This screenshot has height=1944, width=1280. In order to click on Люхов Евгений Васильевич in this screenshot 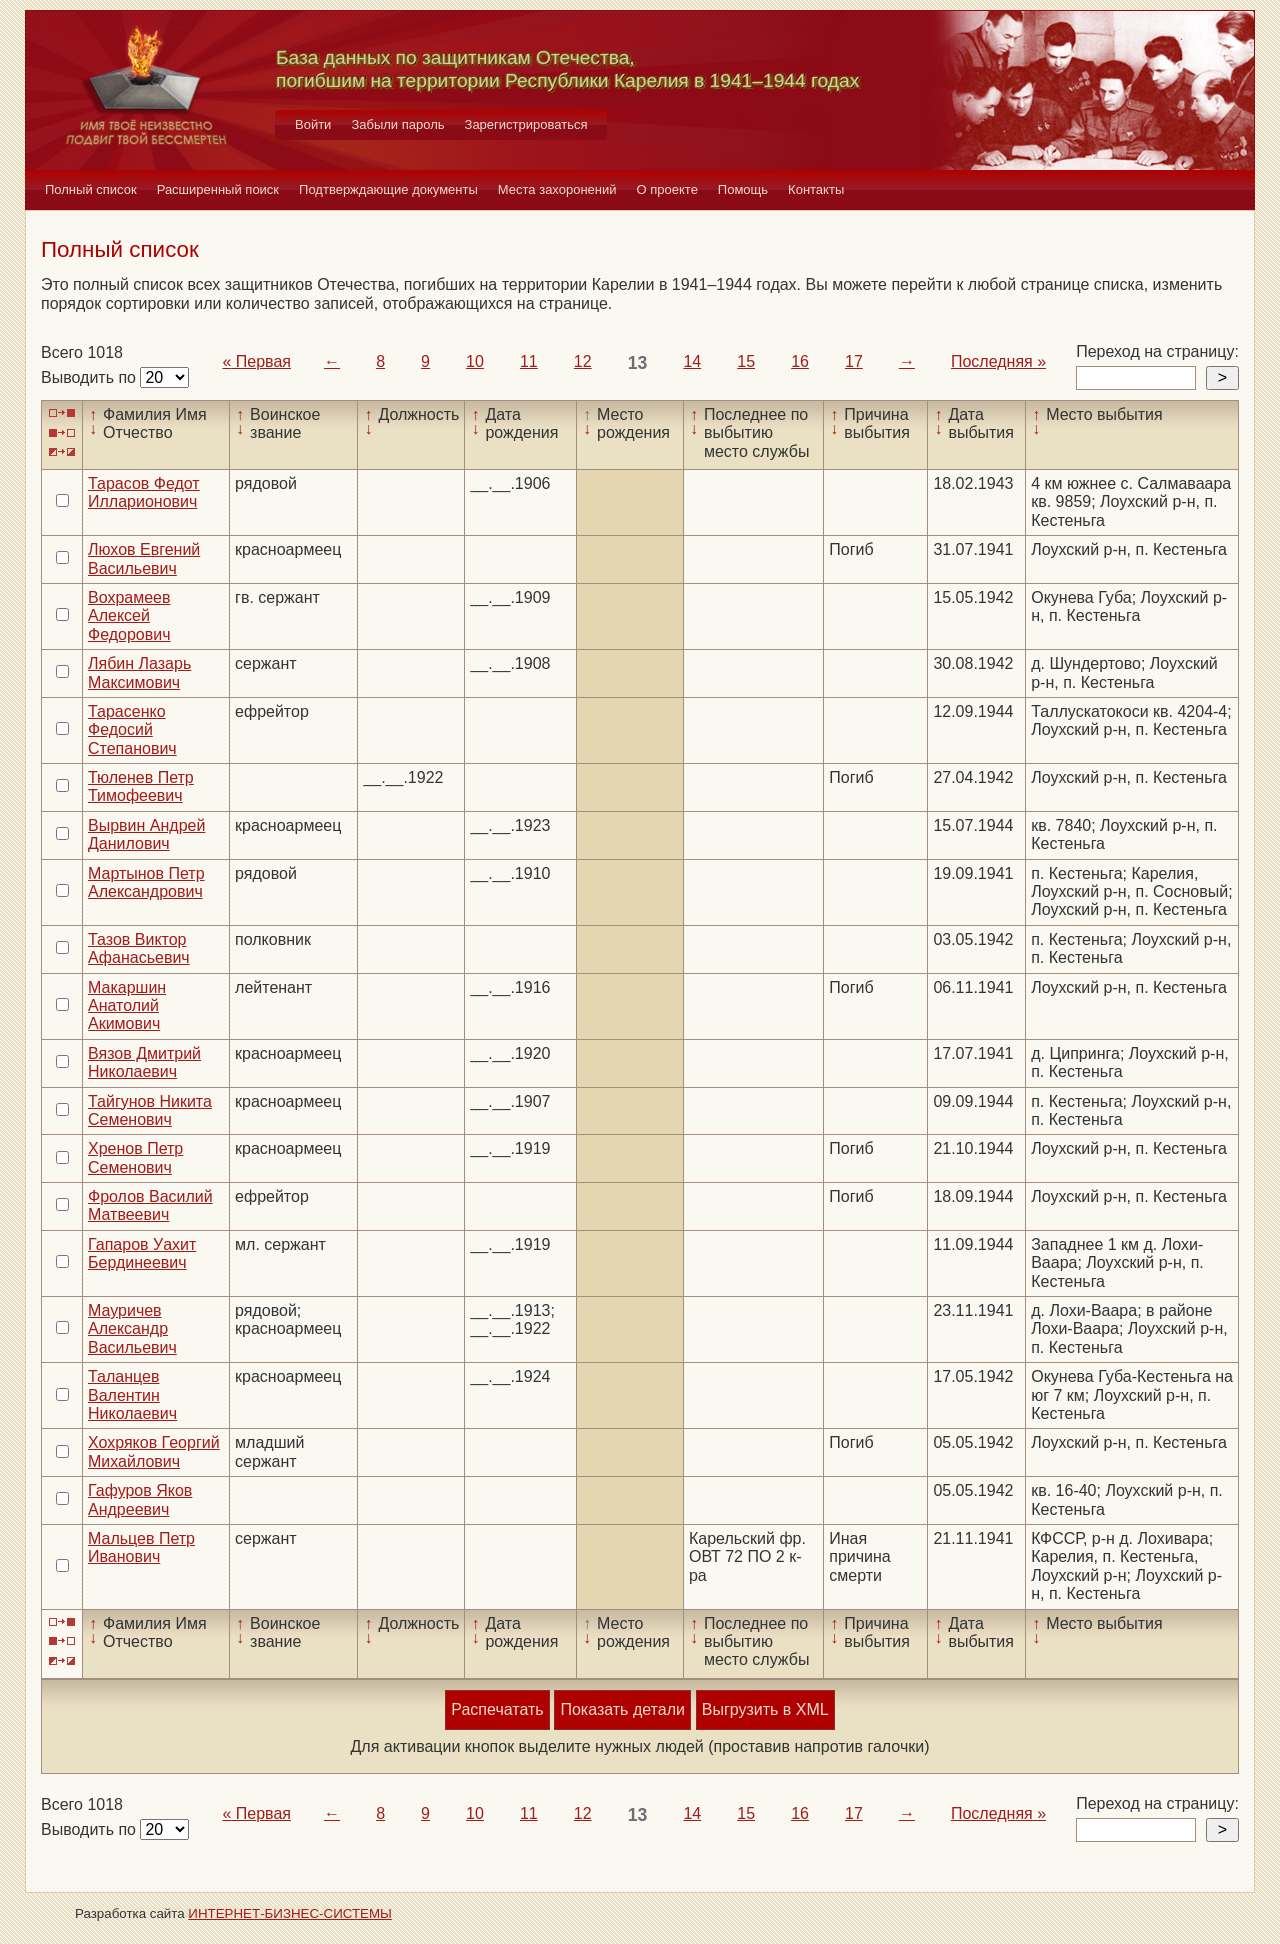, I will do `click(144, 558)`.